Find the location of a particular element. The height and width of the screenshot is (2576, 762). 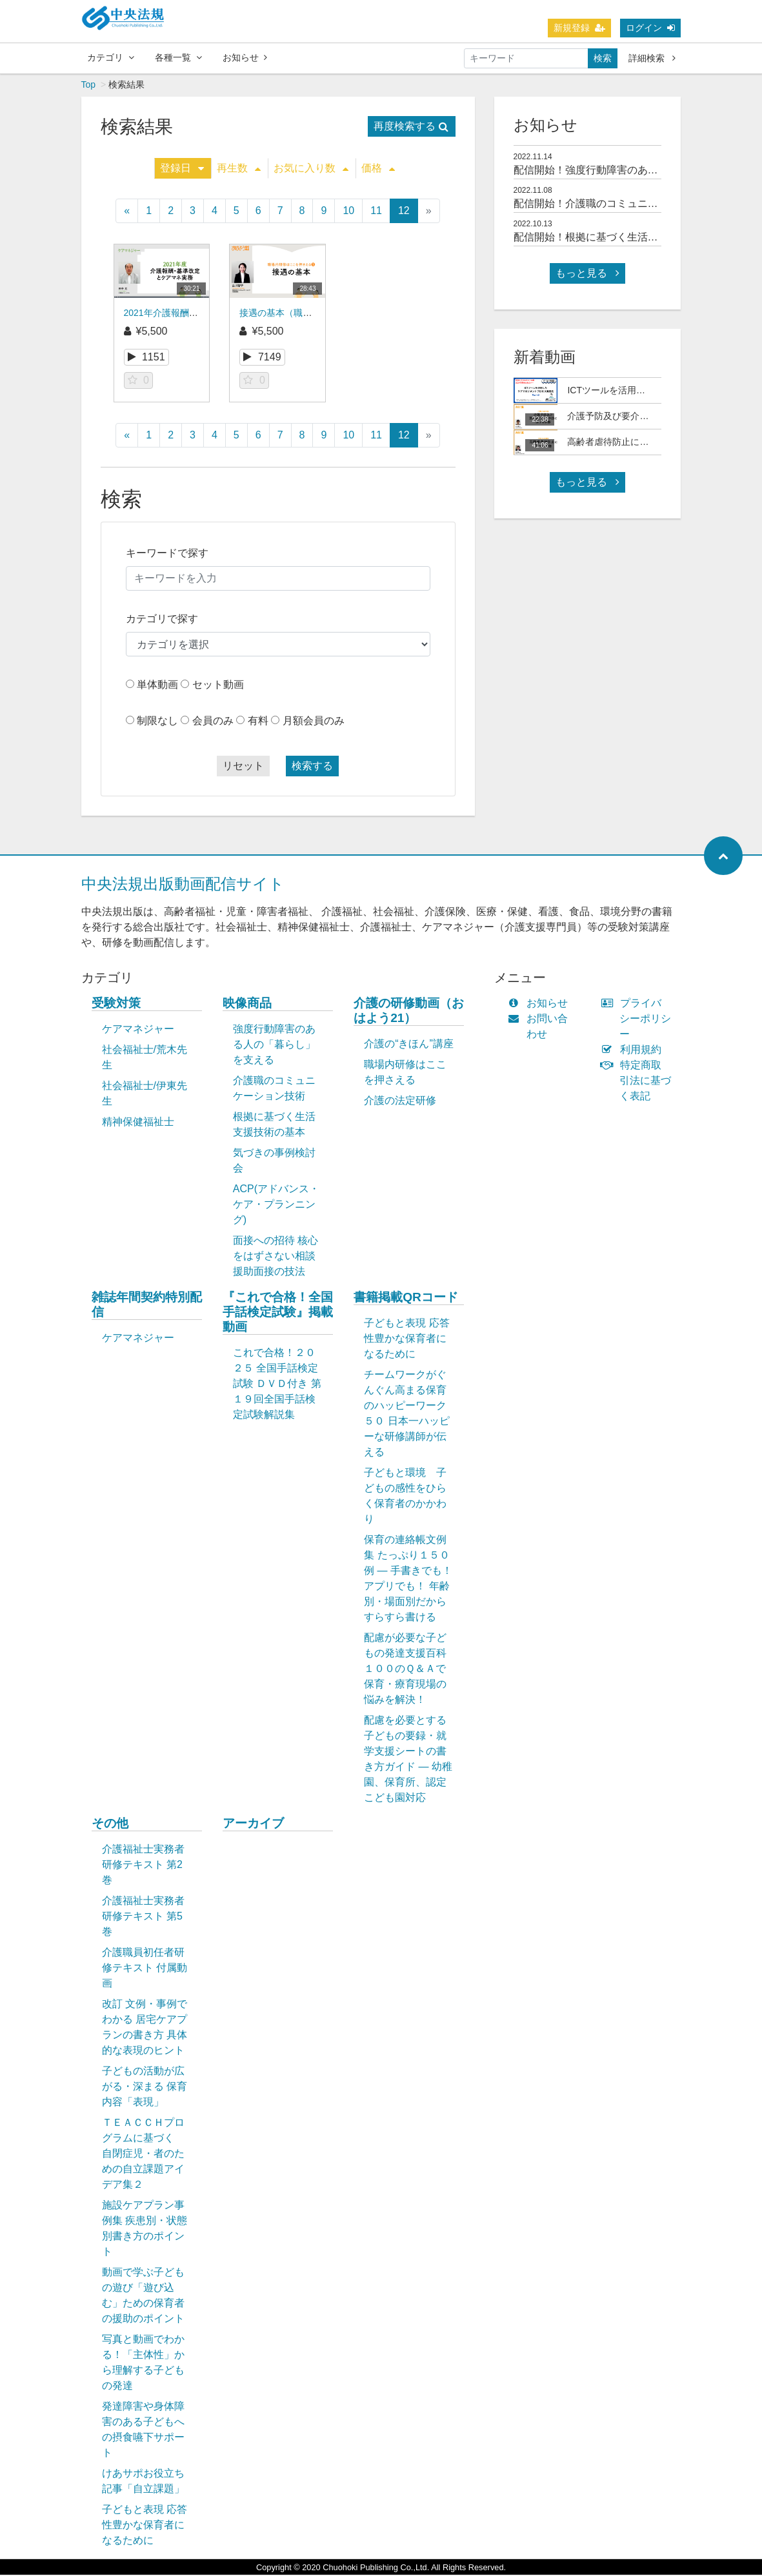

お知らせ is located at coordinates (245, 57).